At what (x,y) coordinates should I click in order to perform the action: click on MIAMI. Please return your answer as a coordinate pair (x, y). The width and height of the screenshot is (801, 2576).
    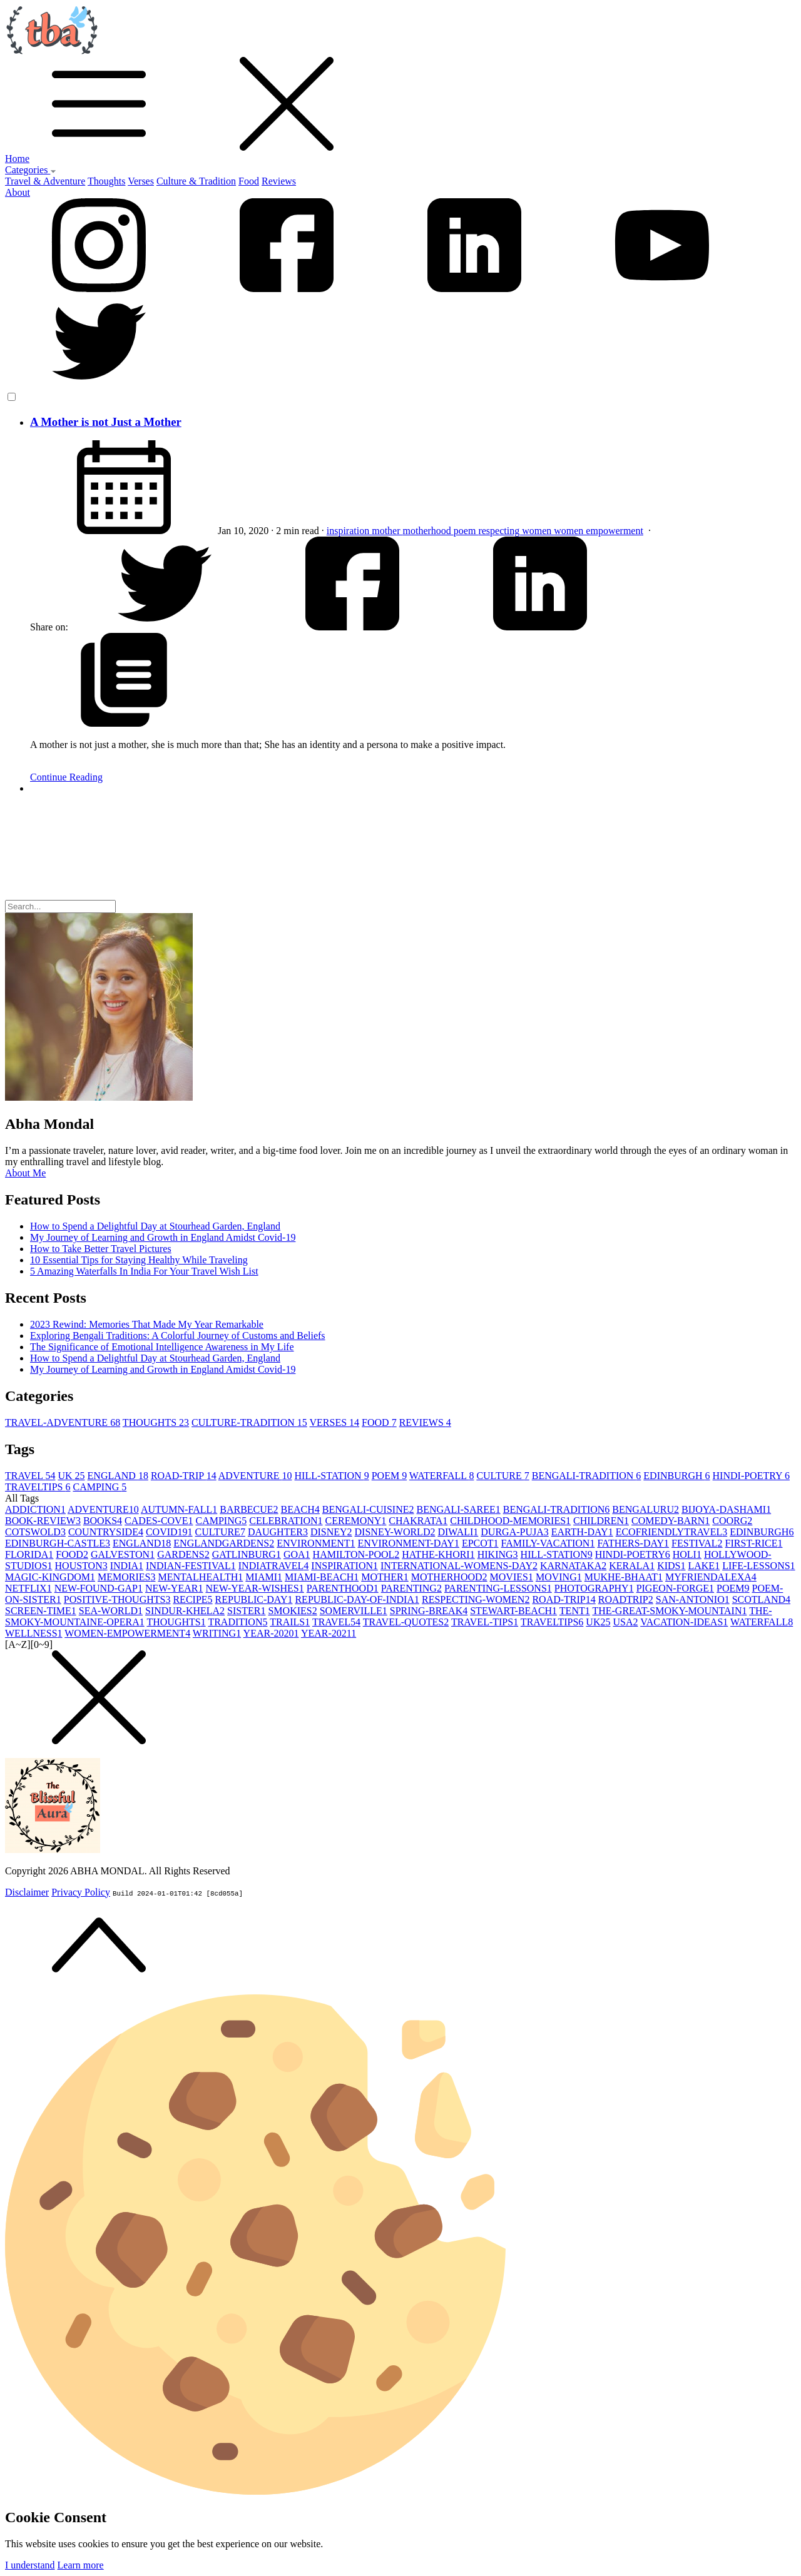
    Looking at the image, I should click on (263, 1577).